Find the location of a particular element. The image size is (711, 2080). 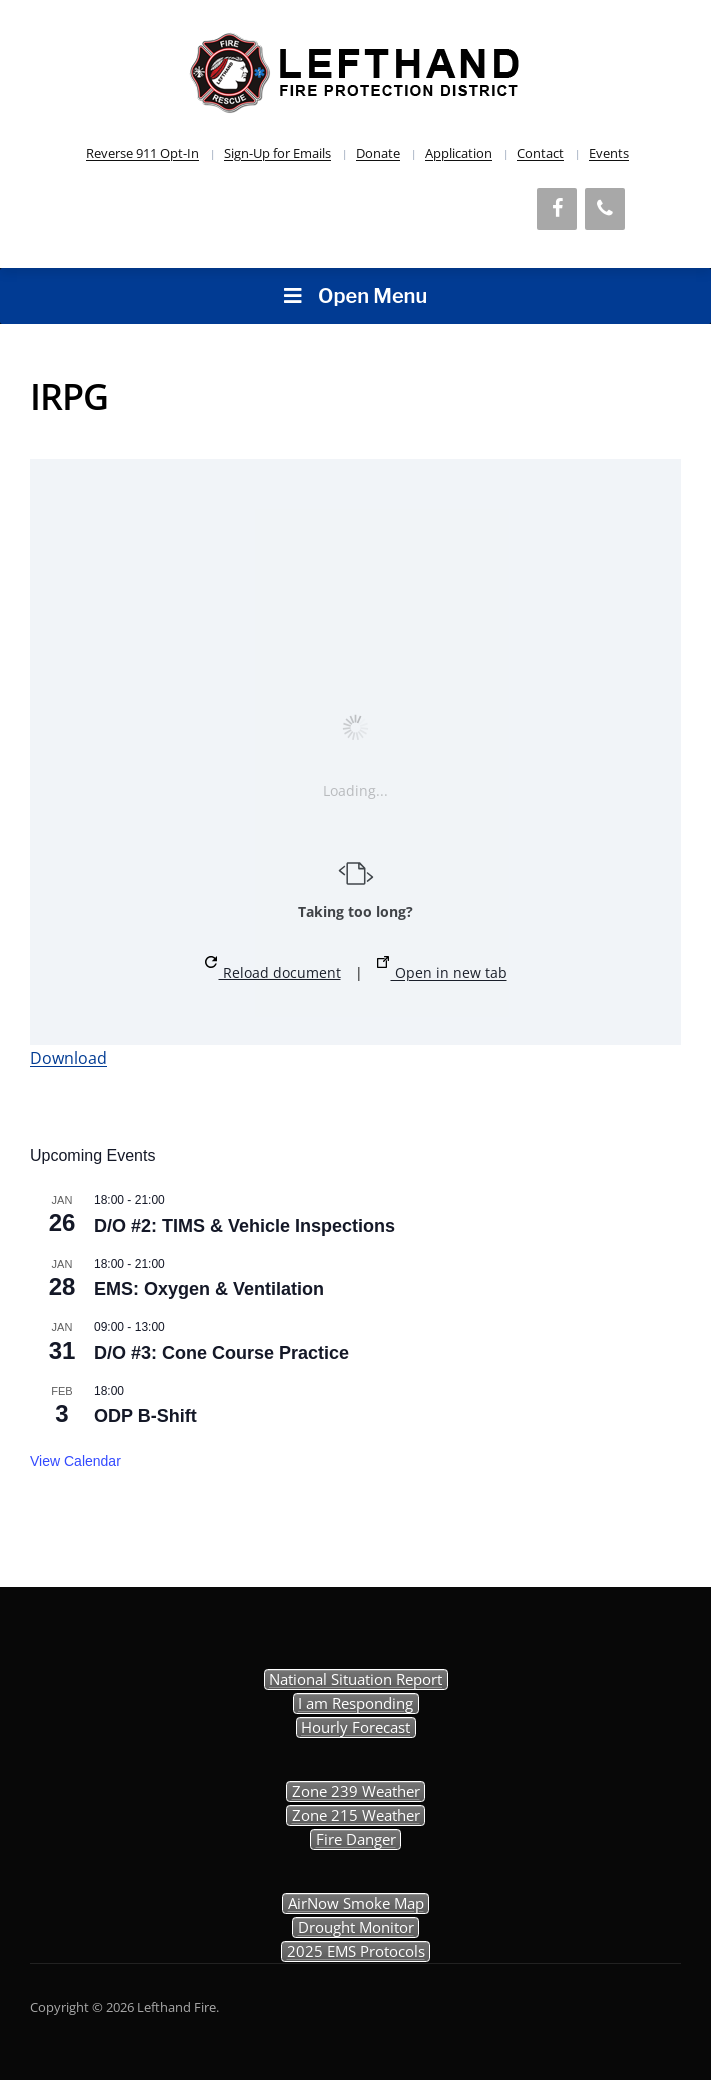

D/O #2: TIMS & Vehicle Inspections is located at coordinates (244, 1226).